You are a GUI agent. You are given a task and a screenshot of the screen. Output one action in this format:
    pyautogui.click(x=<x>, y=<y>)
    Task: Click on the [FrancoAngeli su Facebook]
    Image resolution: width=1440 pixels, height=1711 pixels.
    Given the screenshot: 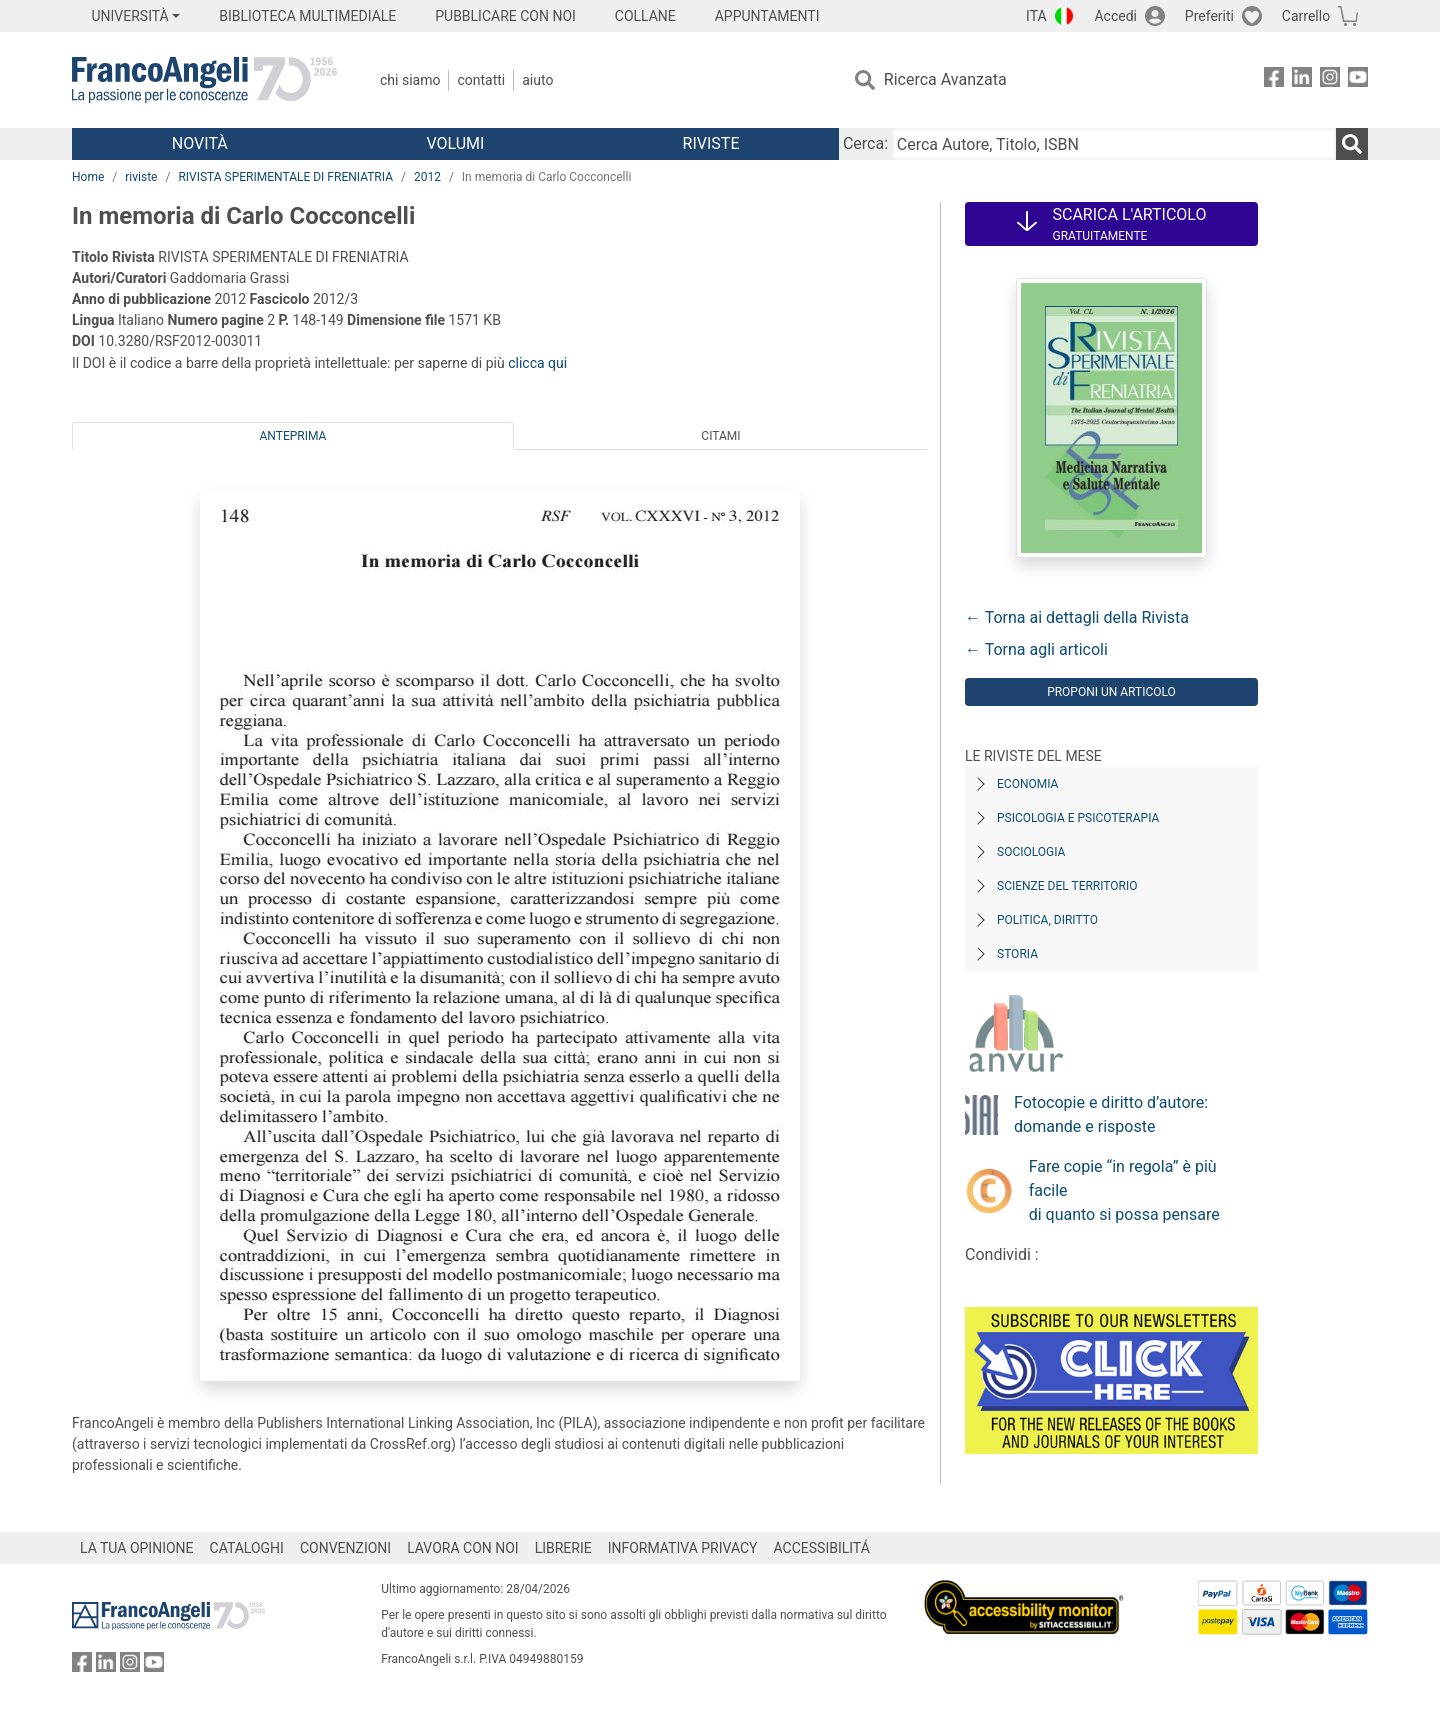 What is the action you would take?
    pyautogui.click(x=1274, y=80)
    